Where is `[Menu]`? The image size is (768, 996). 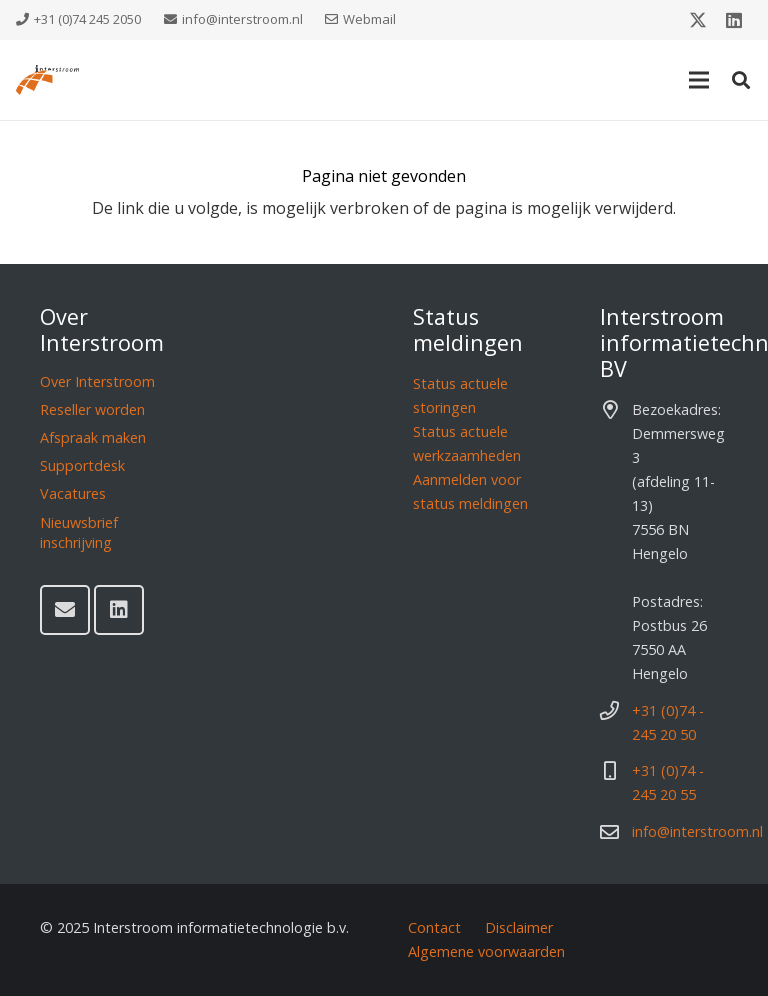
[Menu] is located at coordinates (699, 80).